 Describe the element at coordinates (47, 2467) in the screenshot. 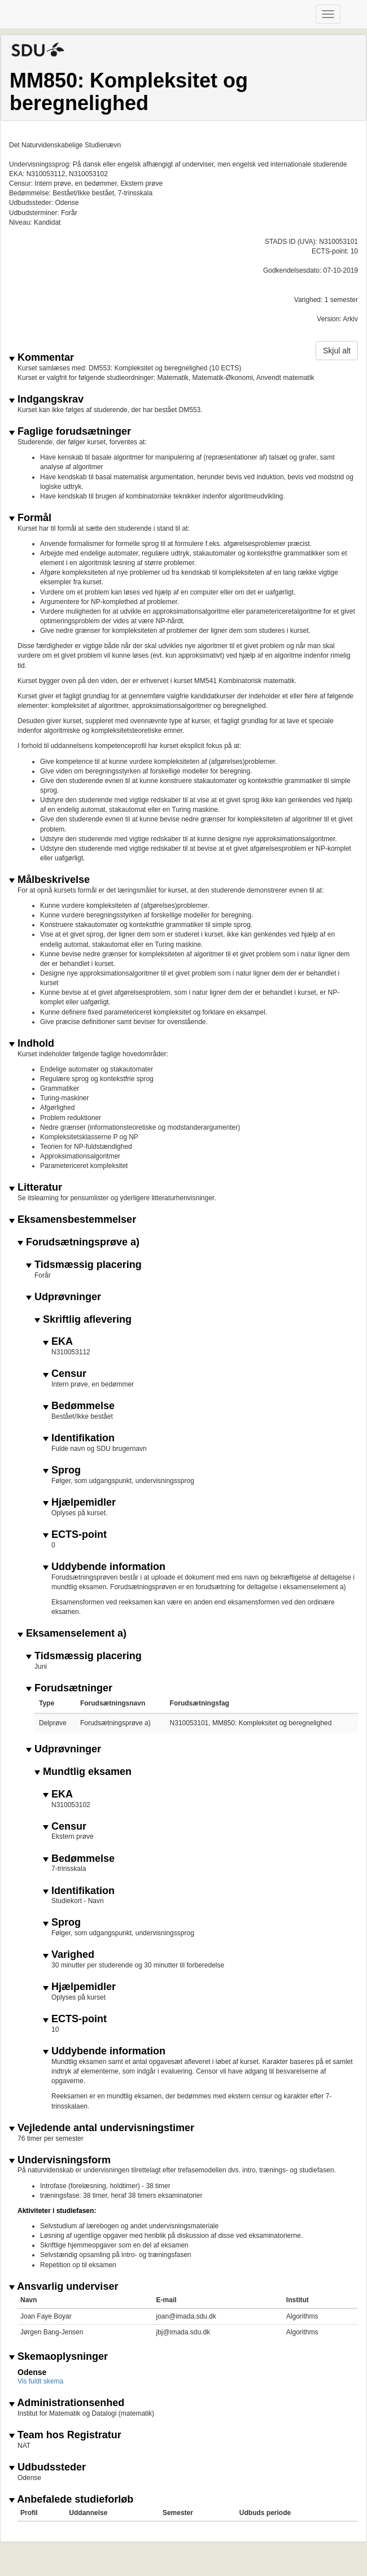

I see `Udbudssteder` at that location.